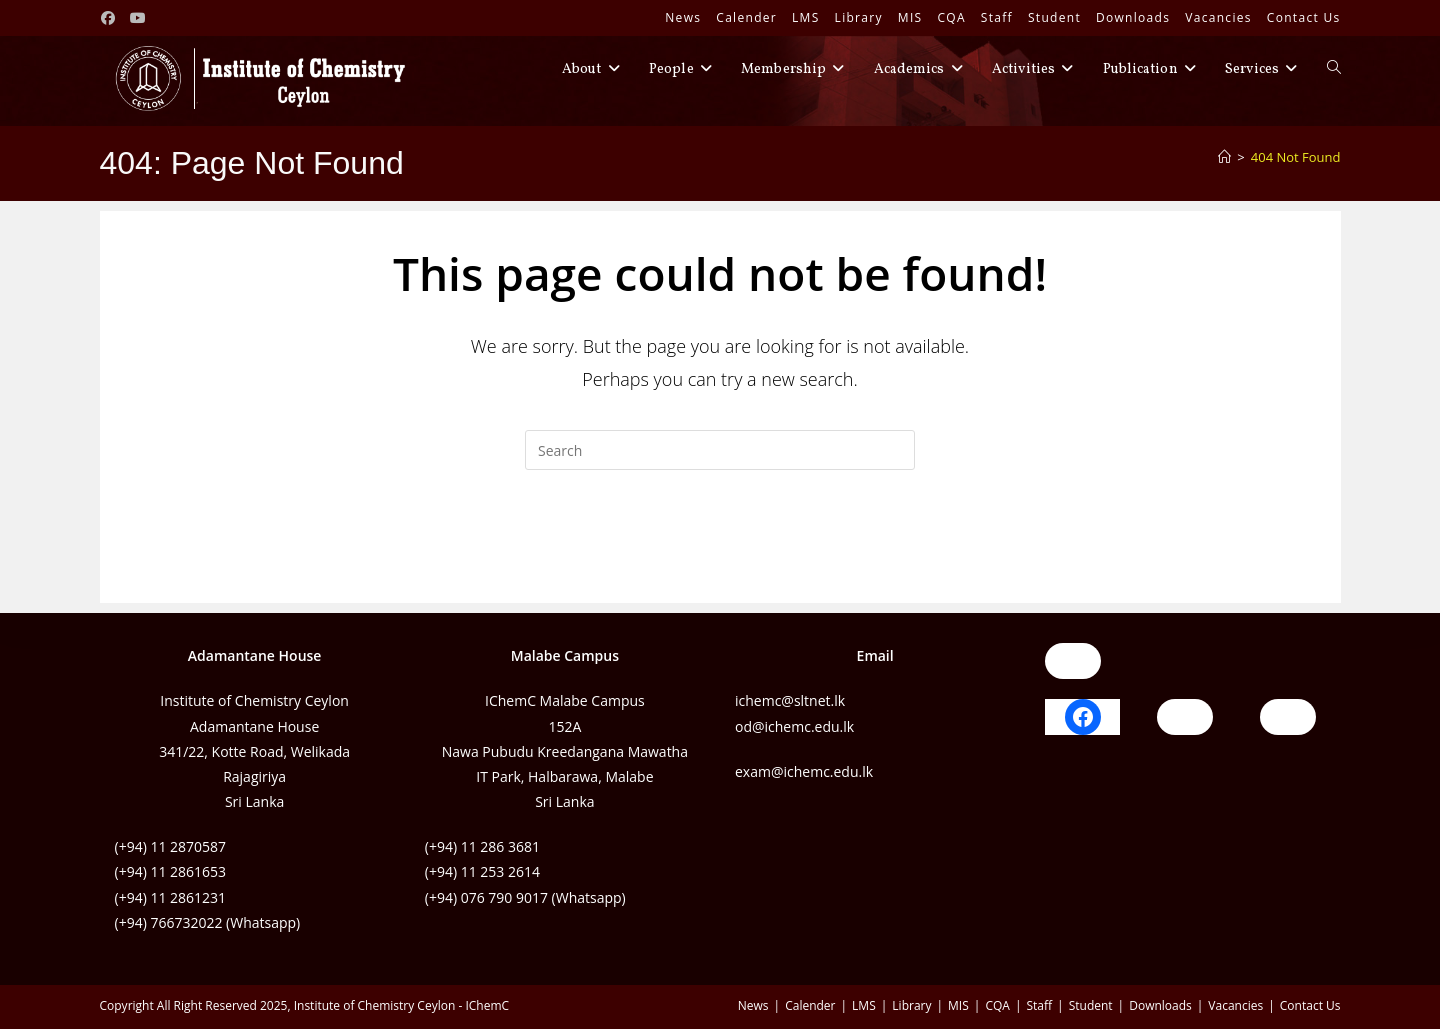  I want to click on [Facebook (opens in a new tab)], so click(112, 18).